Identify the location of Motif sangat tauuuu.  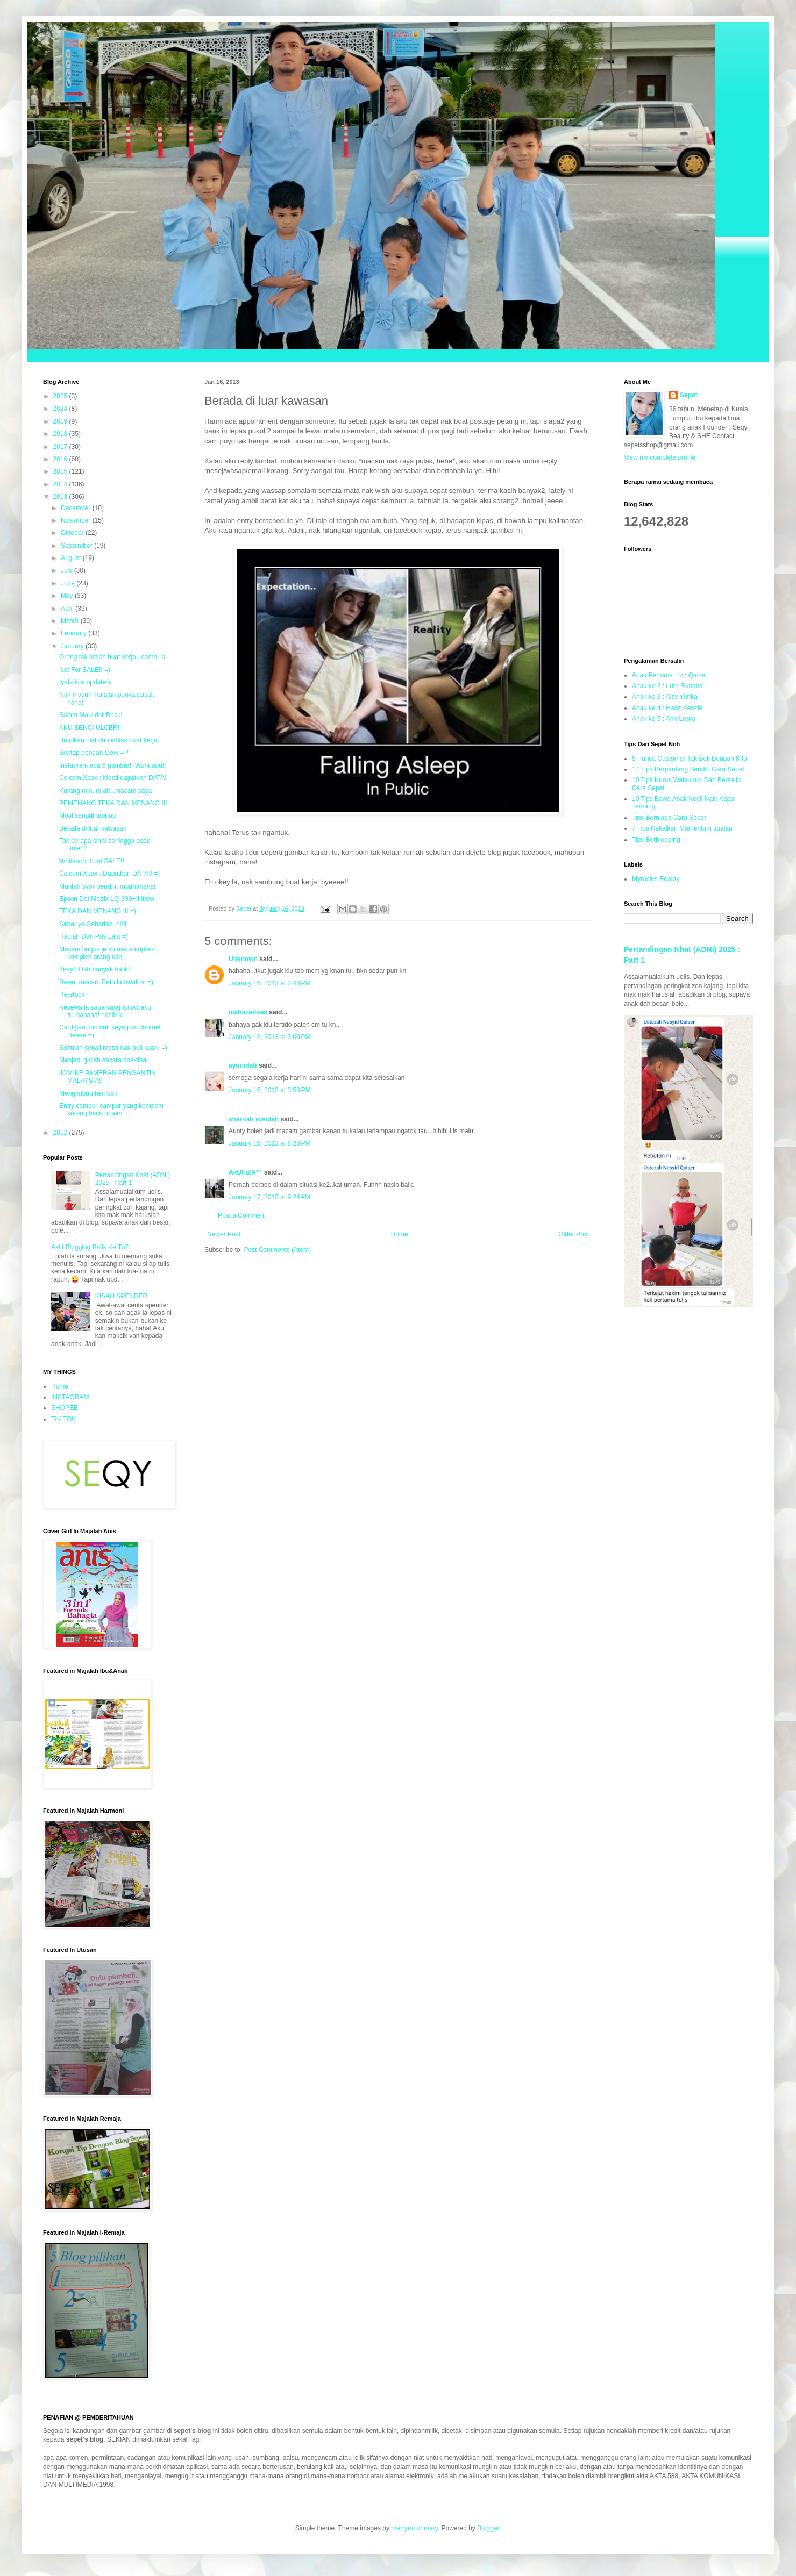
(87, 815).